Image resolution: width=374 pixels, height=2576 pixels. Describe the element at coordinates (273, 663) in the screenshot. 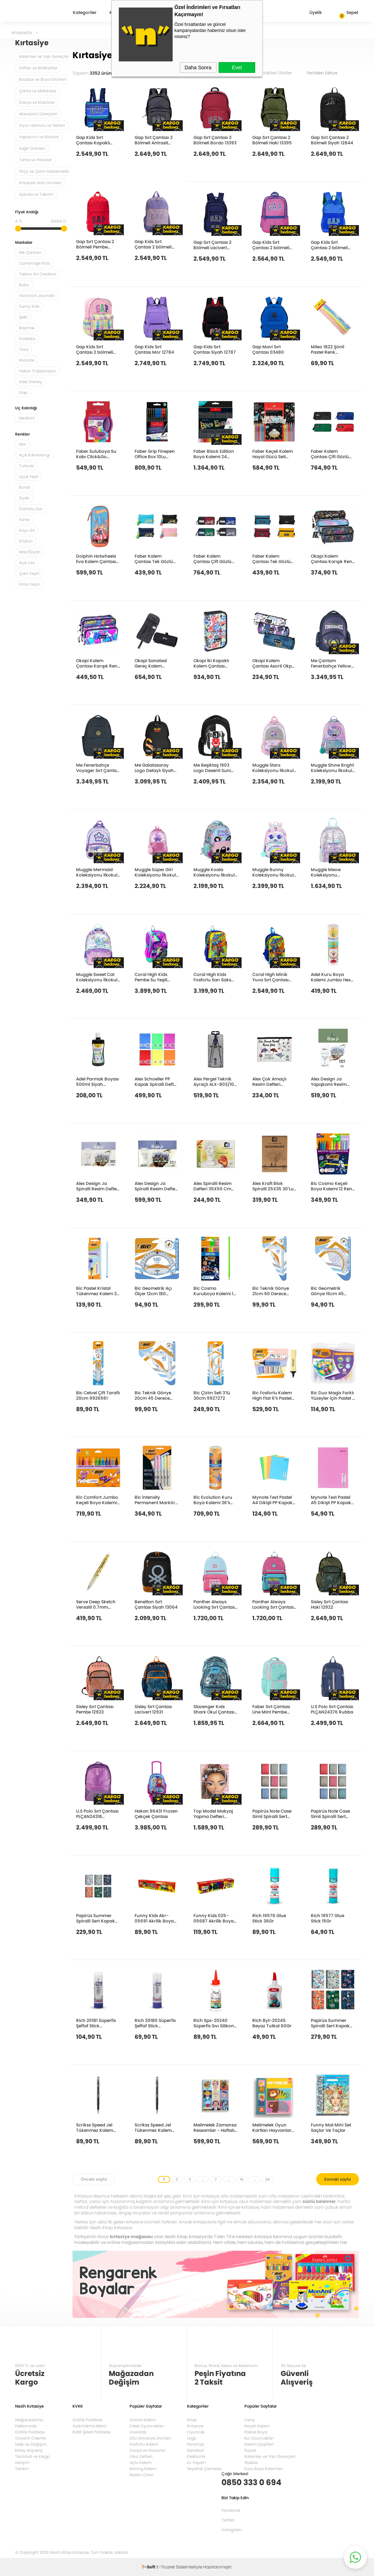

I see `Okapi Kalem Çantası Asorti Okp-104As` at that location.